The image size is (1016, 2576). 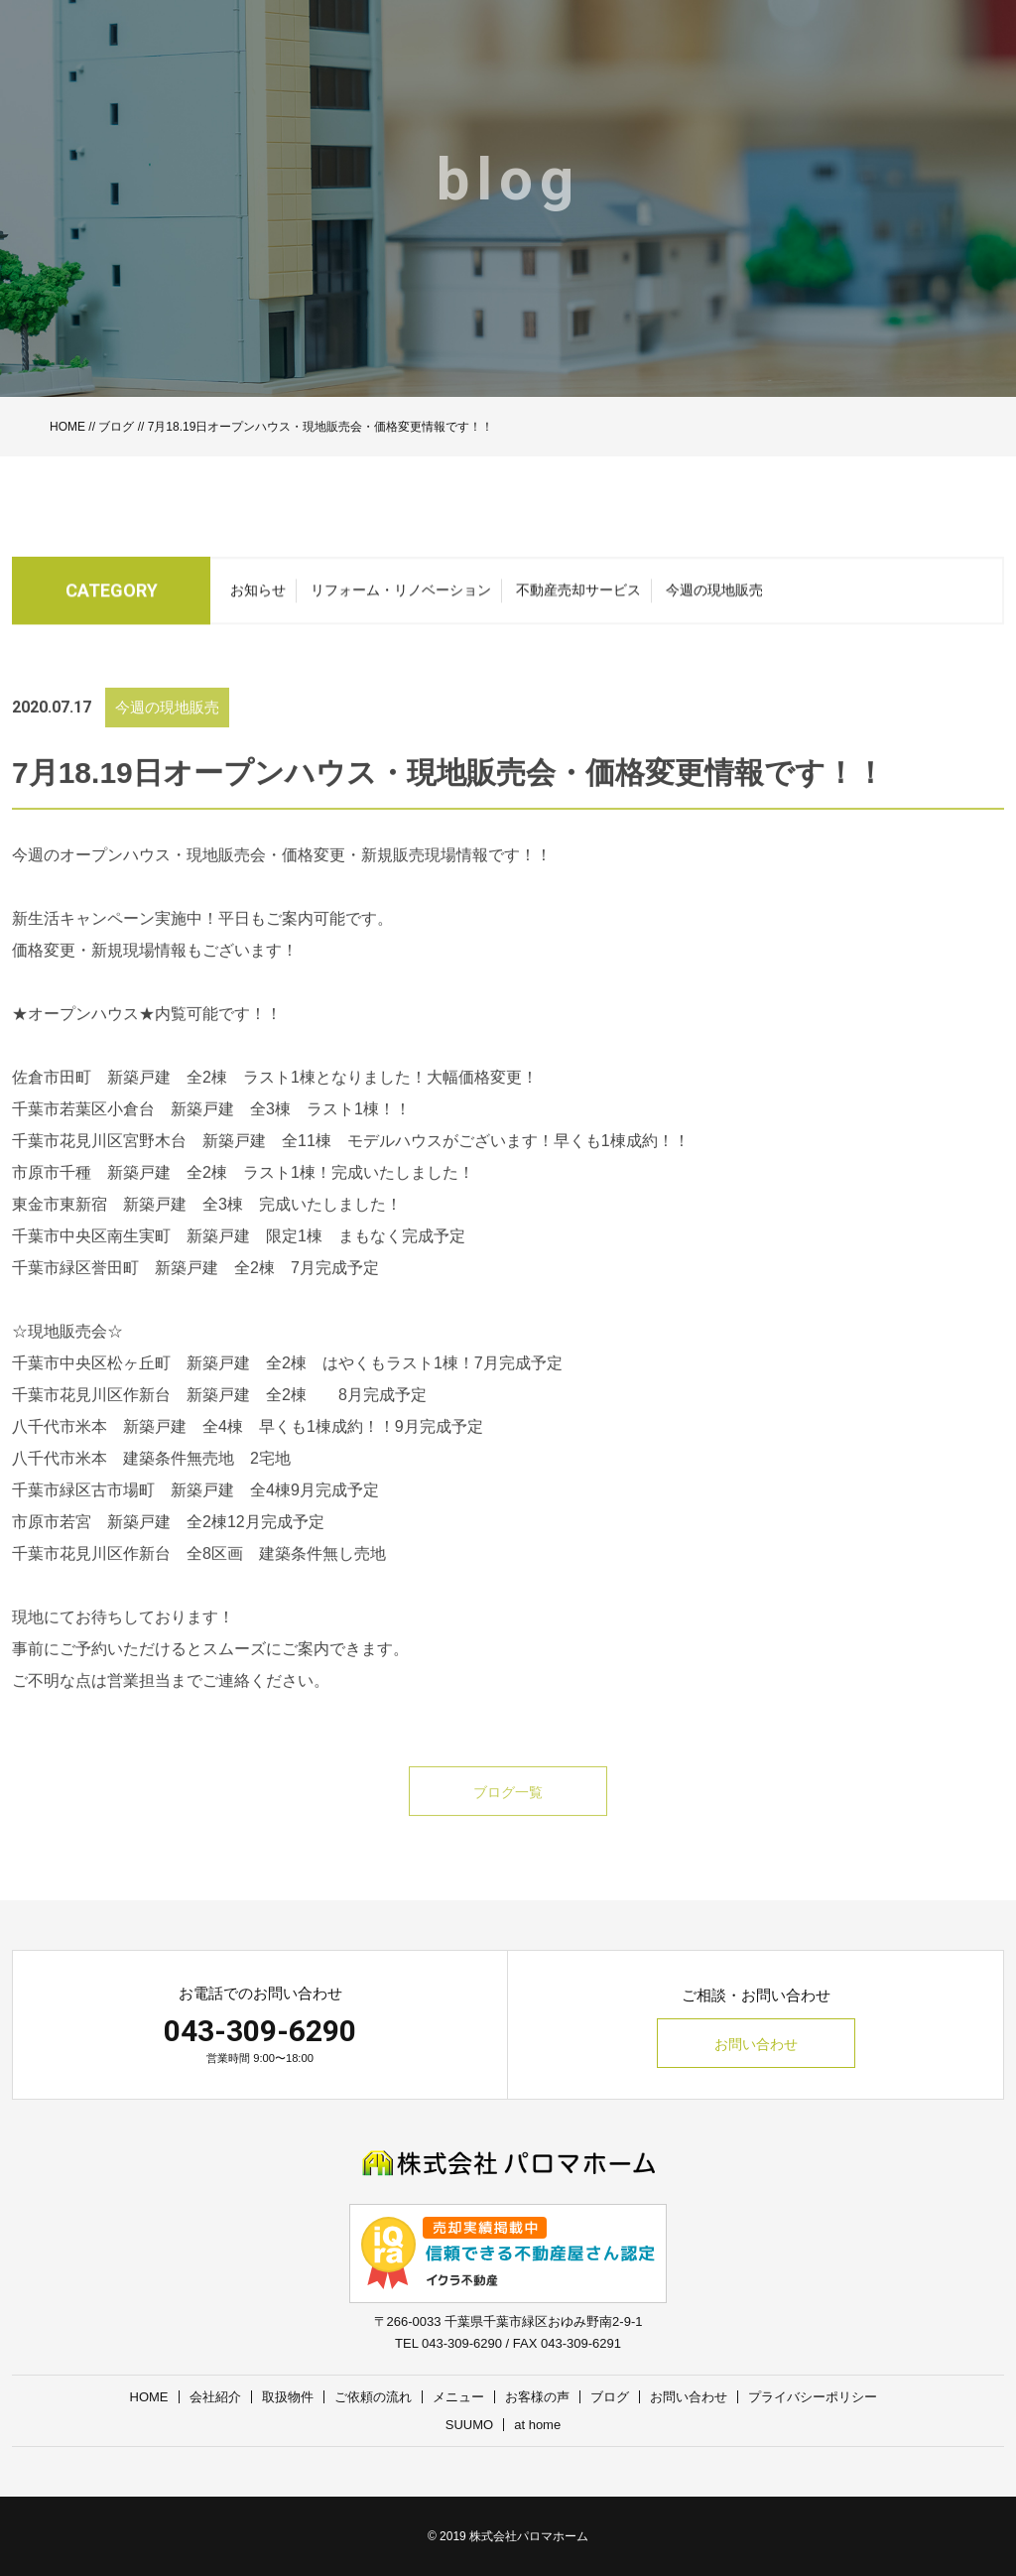 What do you see at coordinates (260, 2030) in the screenshot?
I see `043-309-6290` at bounding box center [260, 2030].